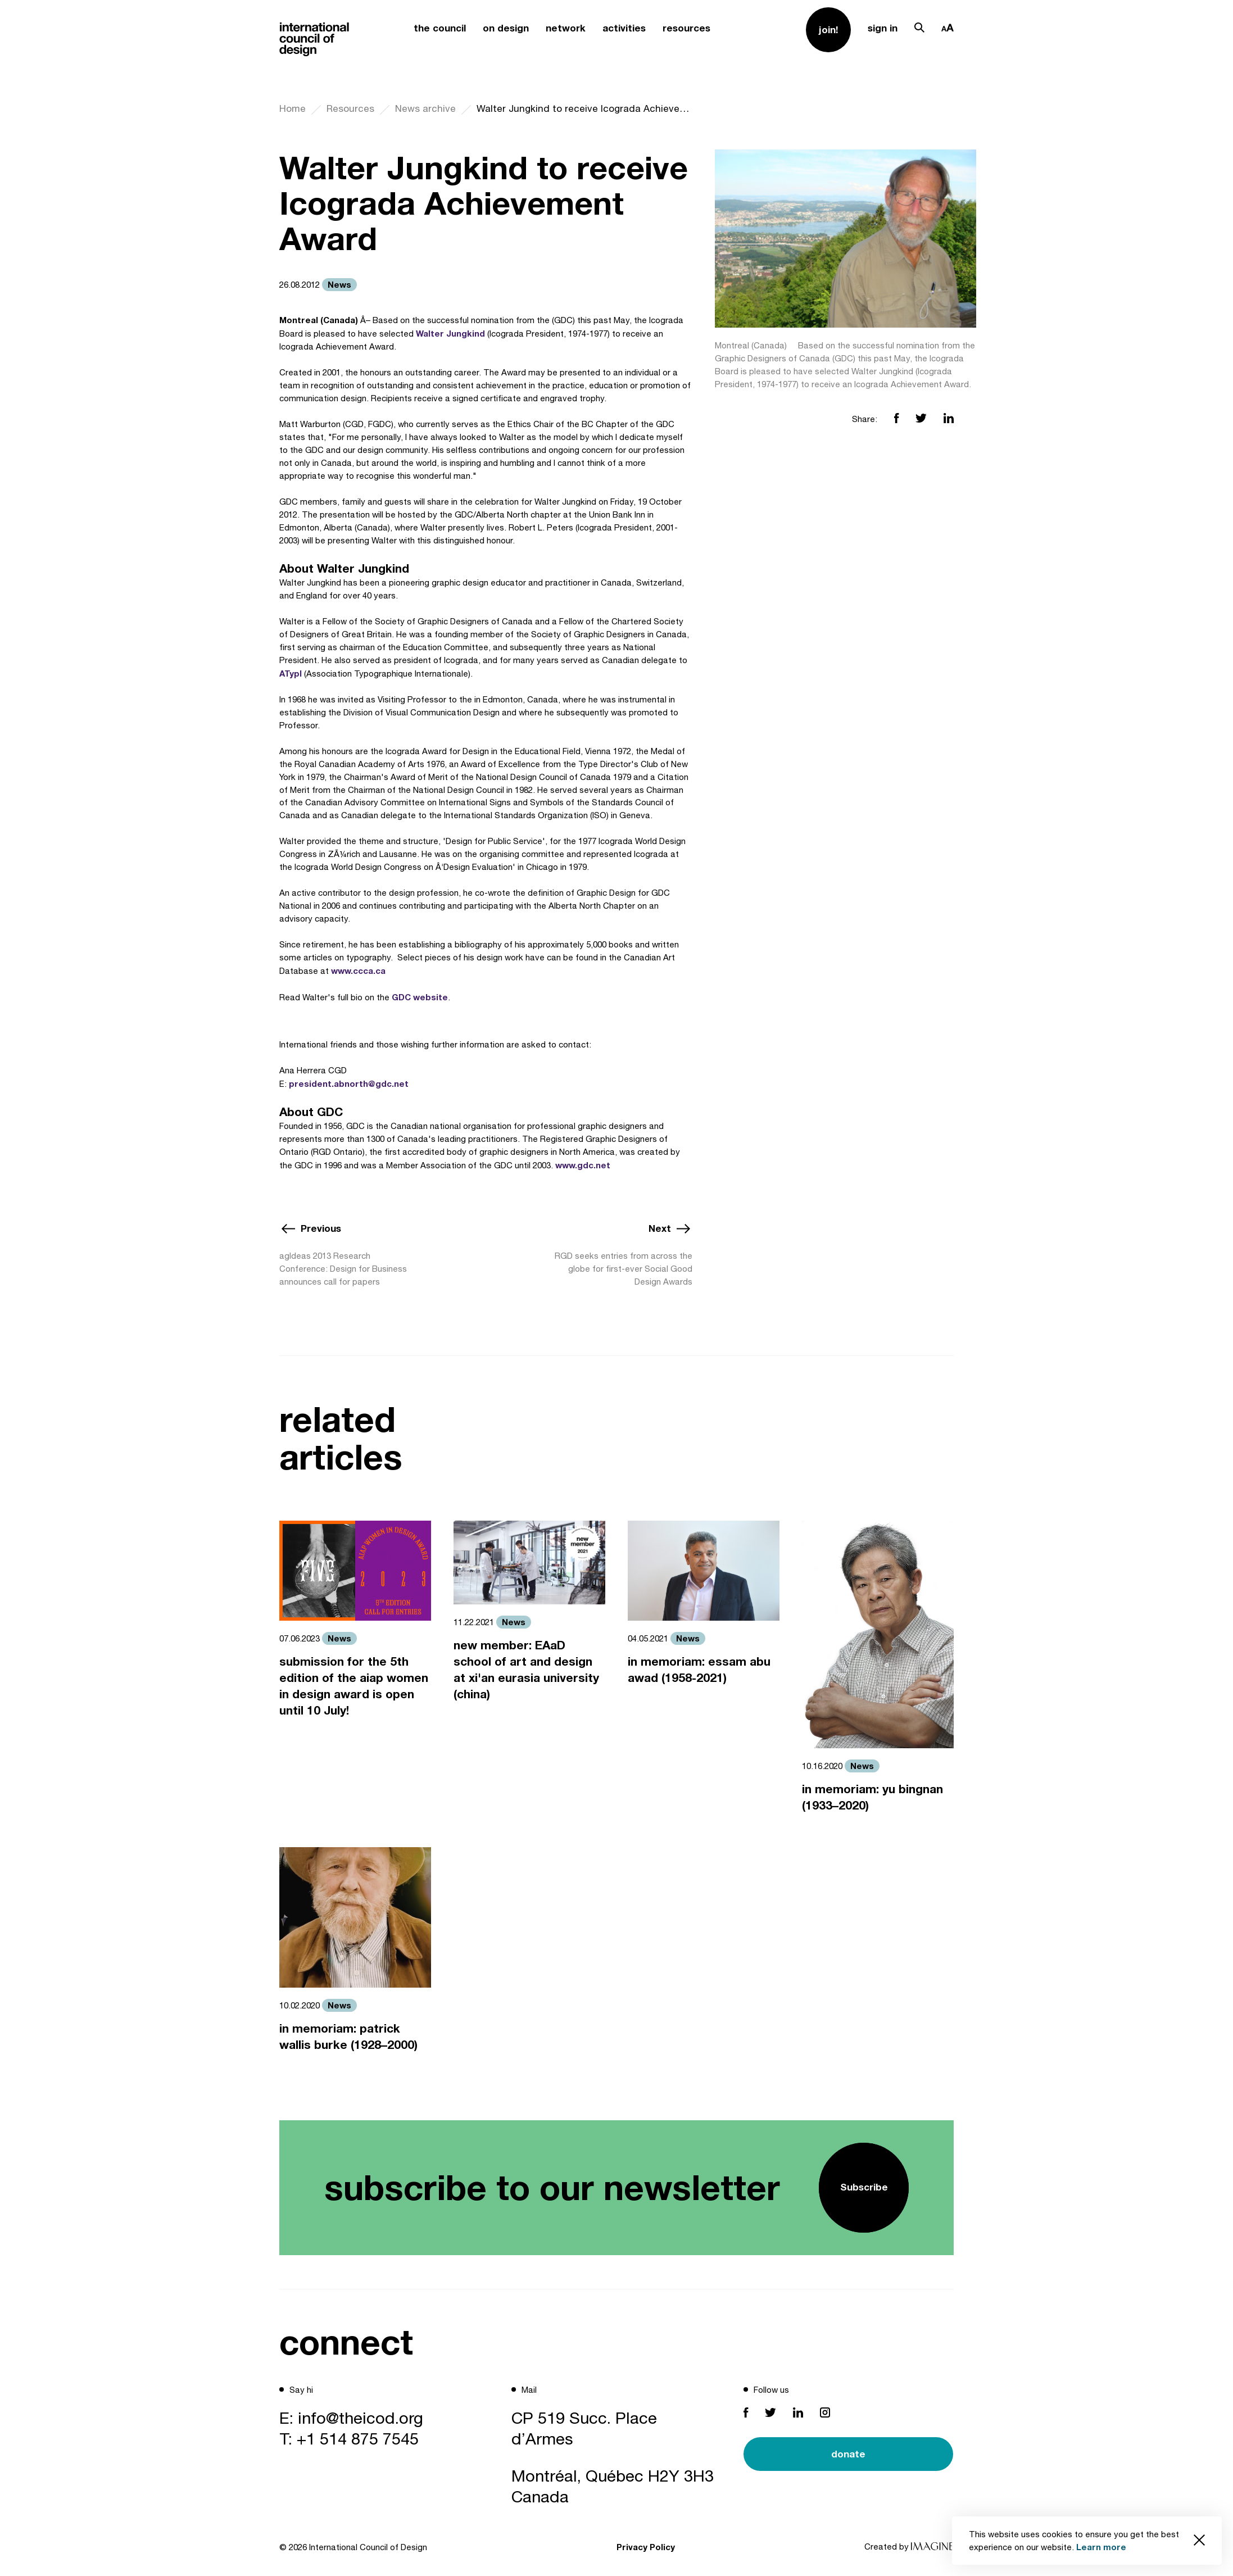 The image size is (1233, 2576). What do you see at coordinates (699, 1669) in the screenshot?
I see `in memoriam: essam abu awad (1958-2021)` at bounding box center [699, 1669].